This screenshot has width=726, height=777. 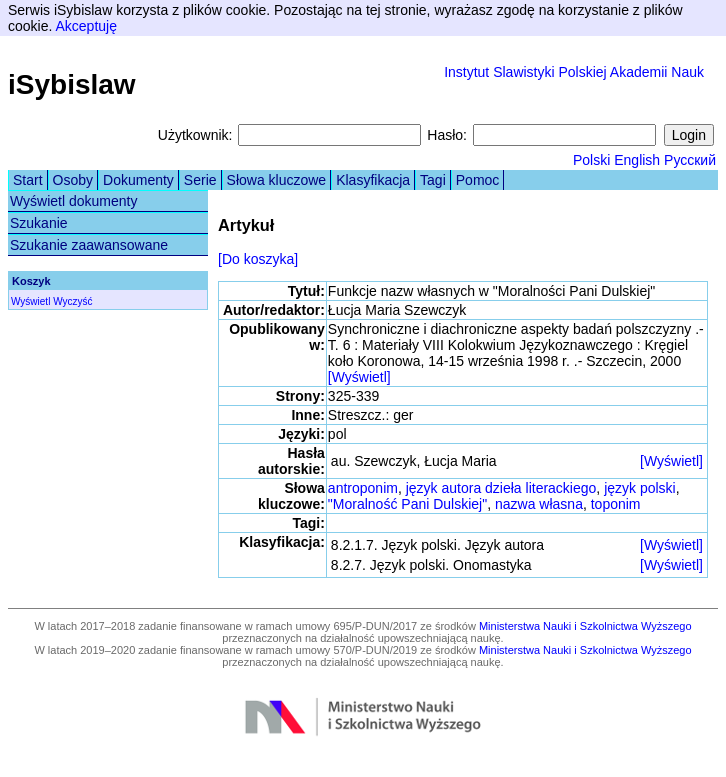 I want to click on Serie, so click(x=200, y=180).